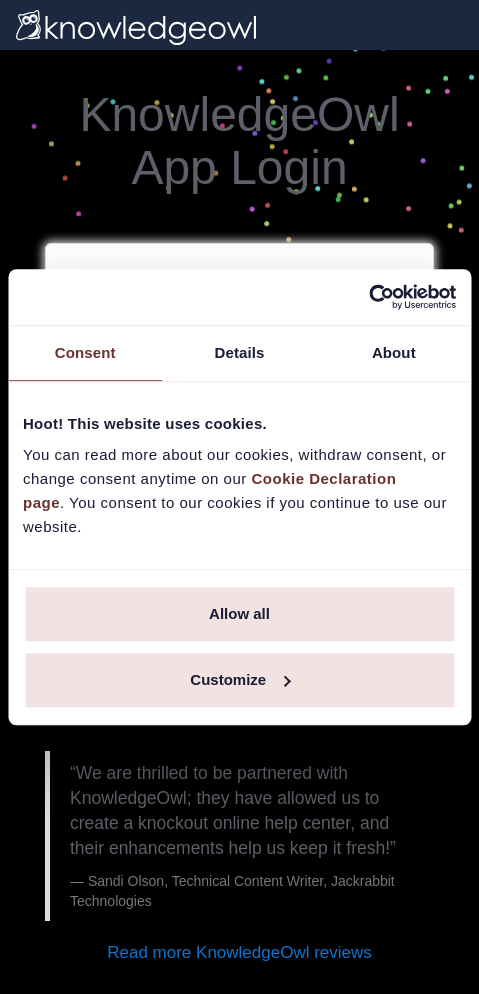 The height and width of the screenshot is (994, 479). I want to click on Read more KnowledgeOwl reviews, so click(239, 952).